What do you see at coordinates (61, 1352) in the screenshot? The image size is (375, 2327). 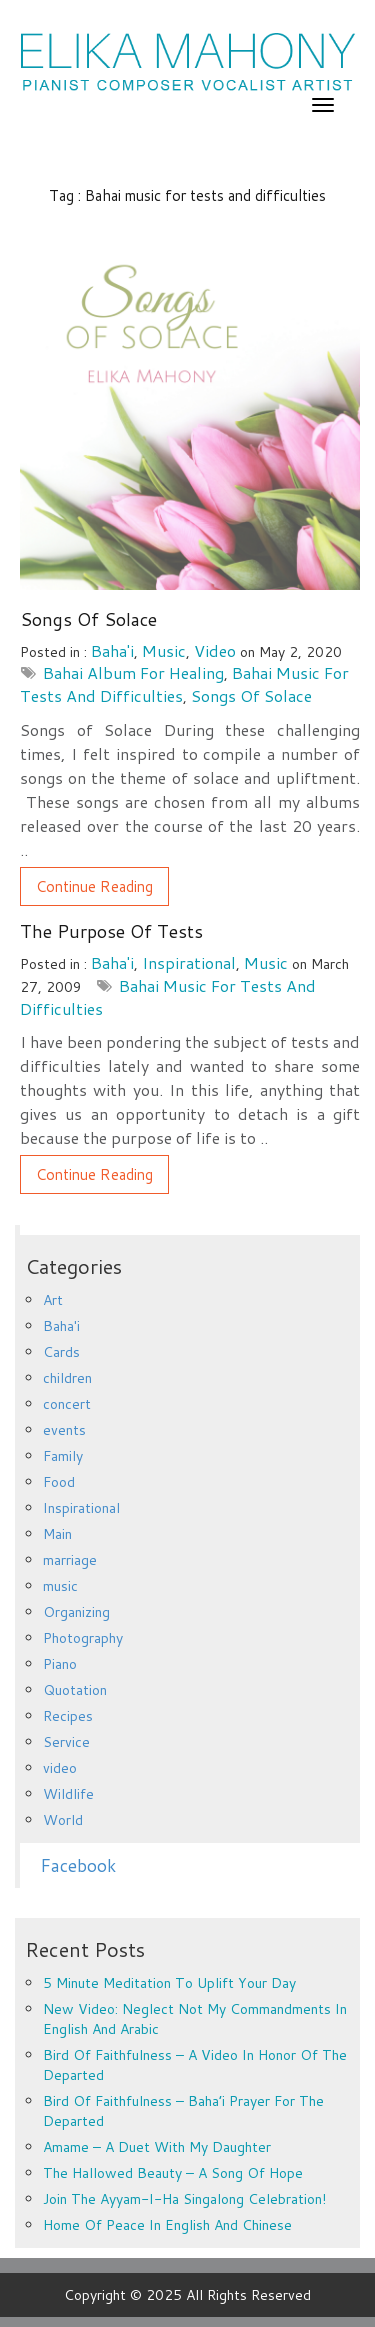 I see `Cards` at bounding box center [61, 1352].